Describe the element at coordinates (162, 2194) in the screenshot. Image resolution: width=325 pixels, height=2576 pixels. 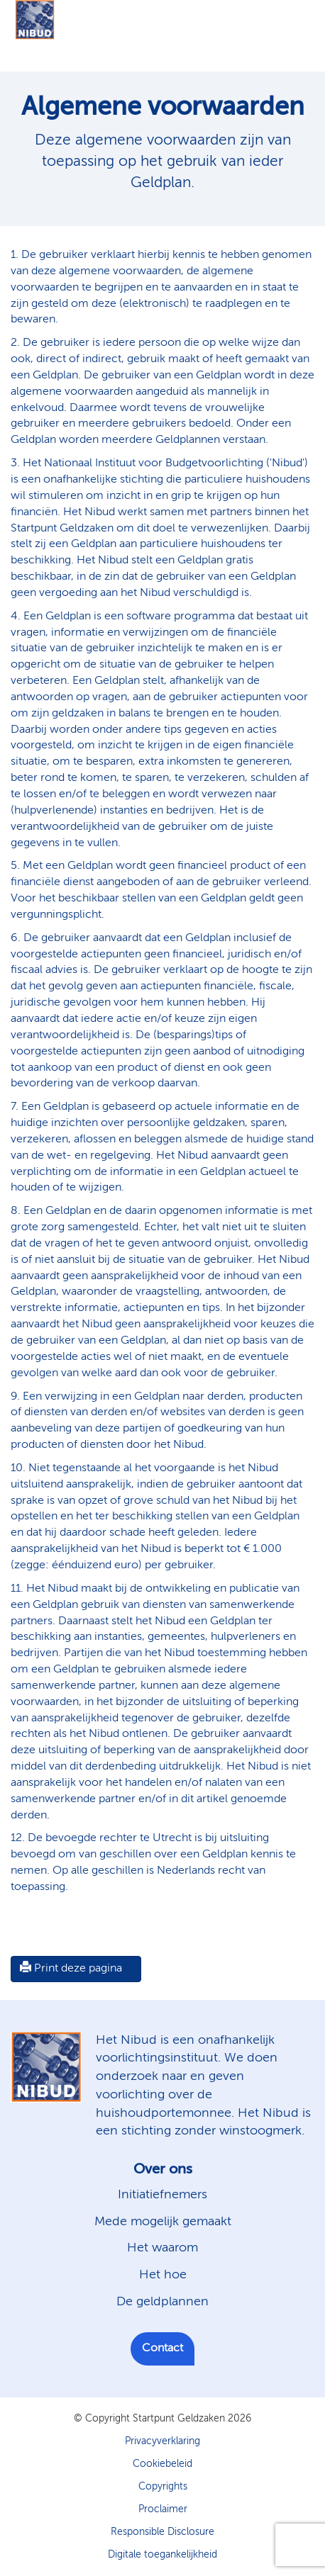
I see `Initiatiefnemers` at that location.